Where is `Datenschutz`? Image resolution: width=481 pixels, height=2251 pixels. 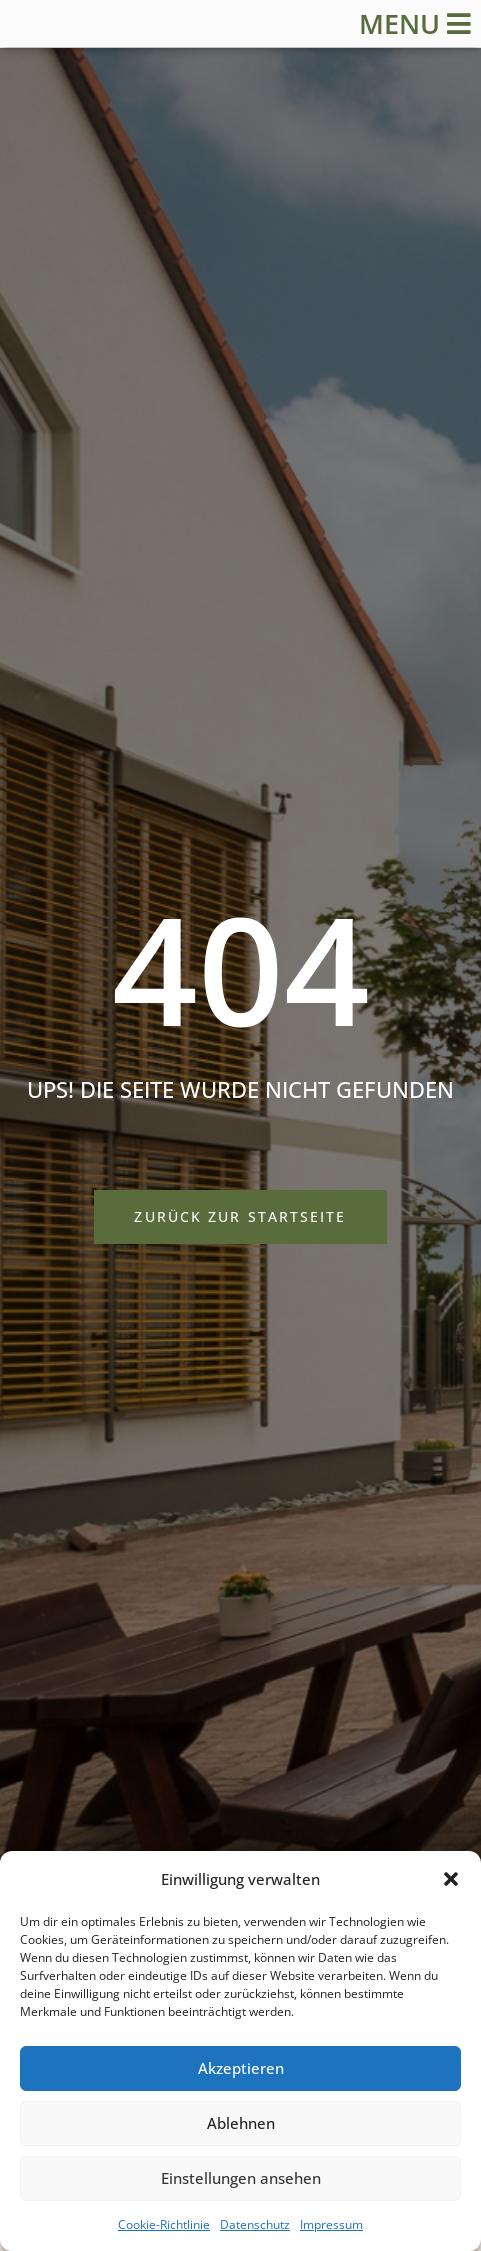 Datenschutz is located at coordinates (255, 2224).